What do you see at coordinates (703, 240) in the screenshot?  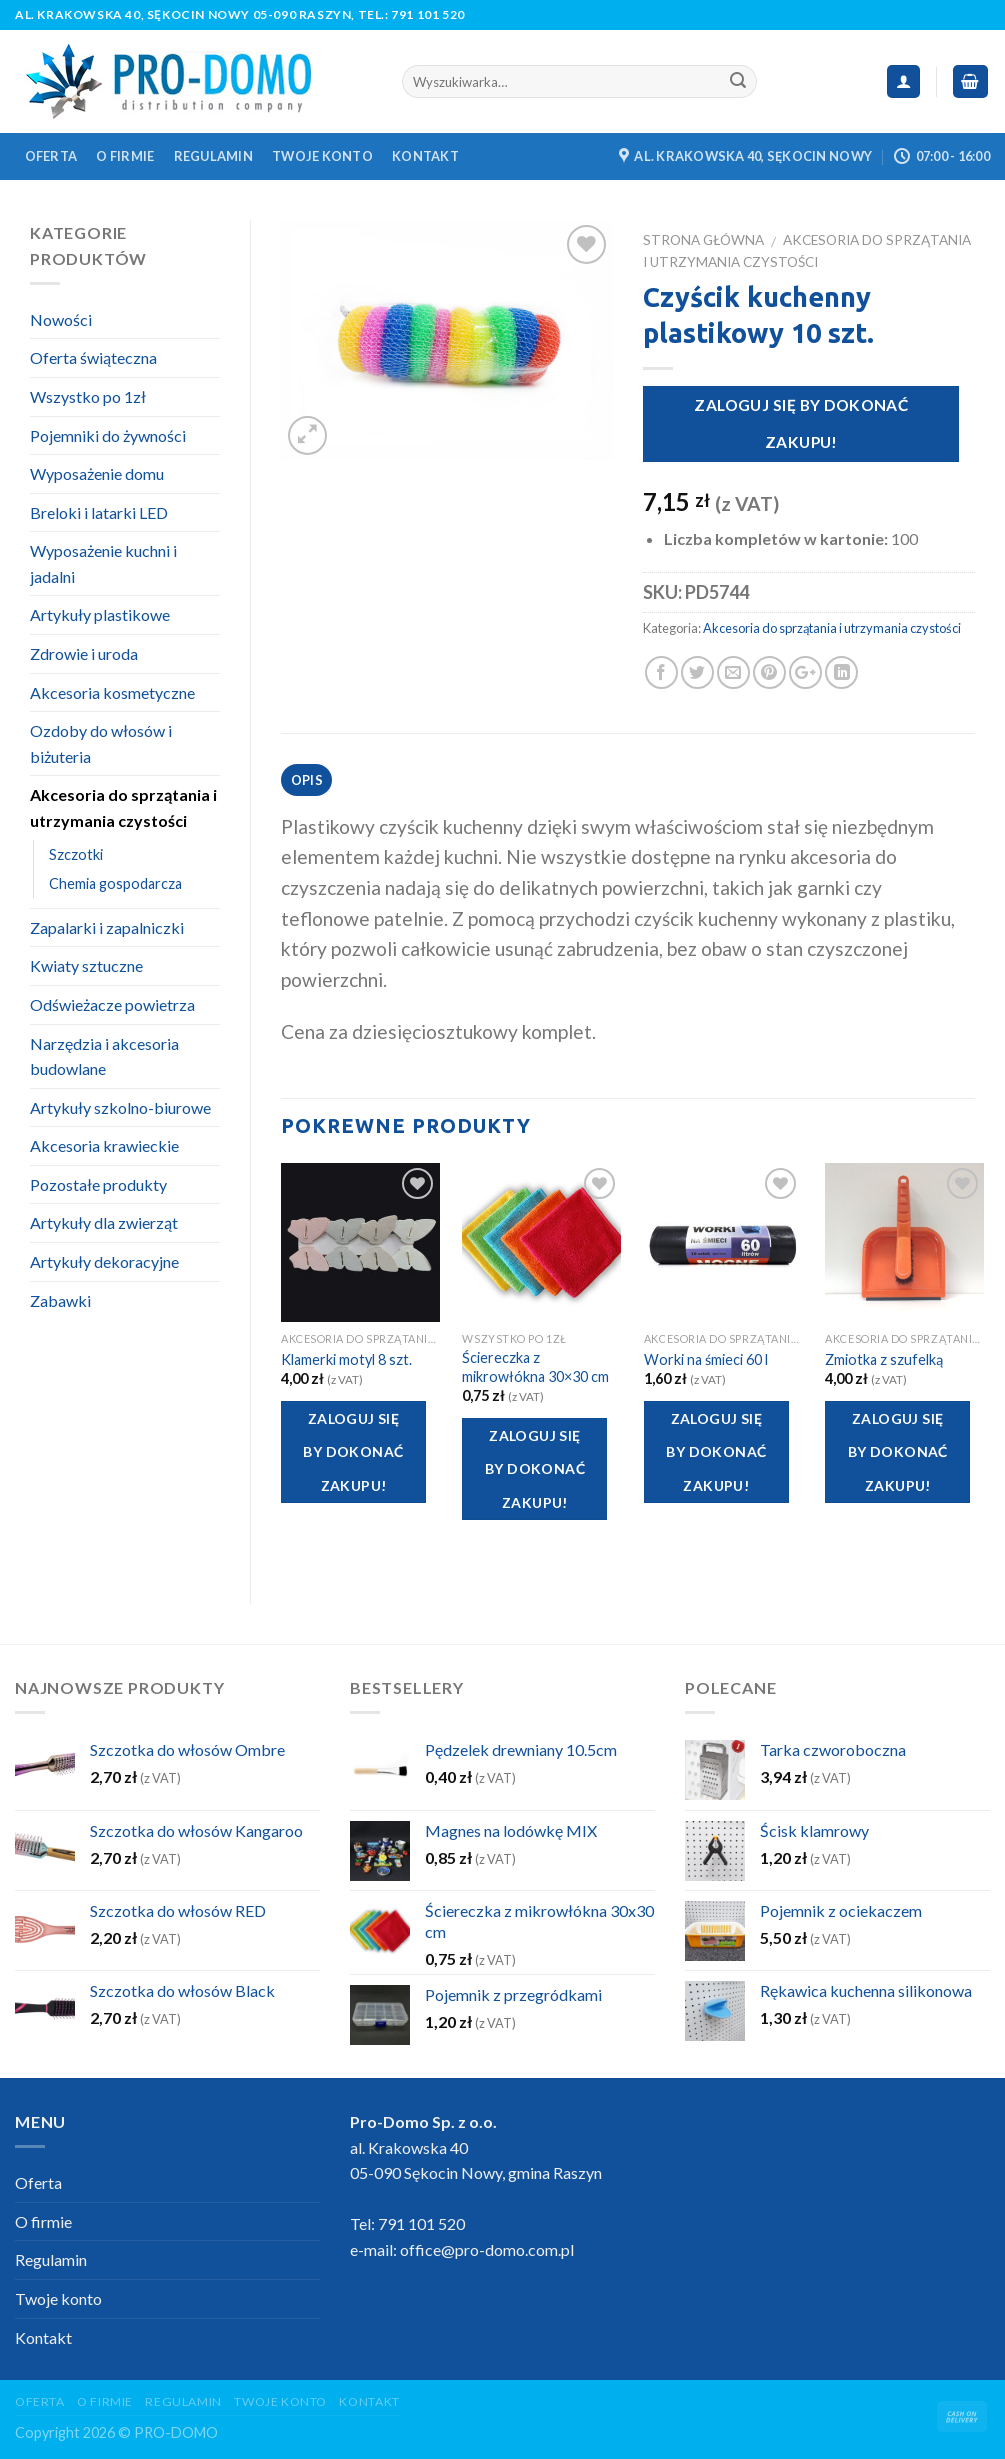 I see `Strona główna` at bounding box center [703, 240].